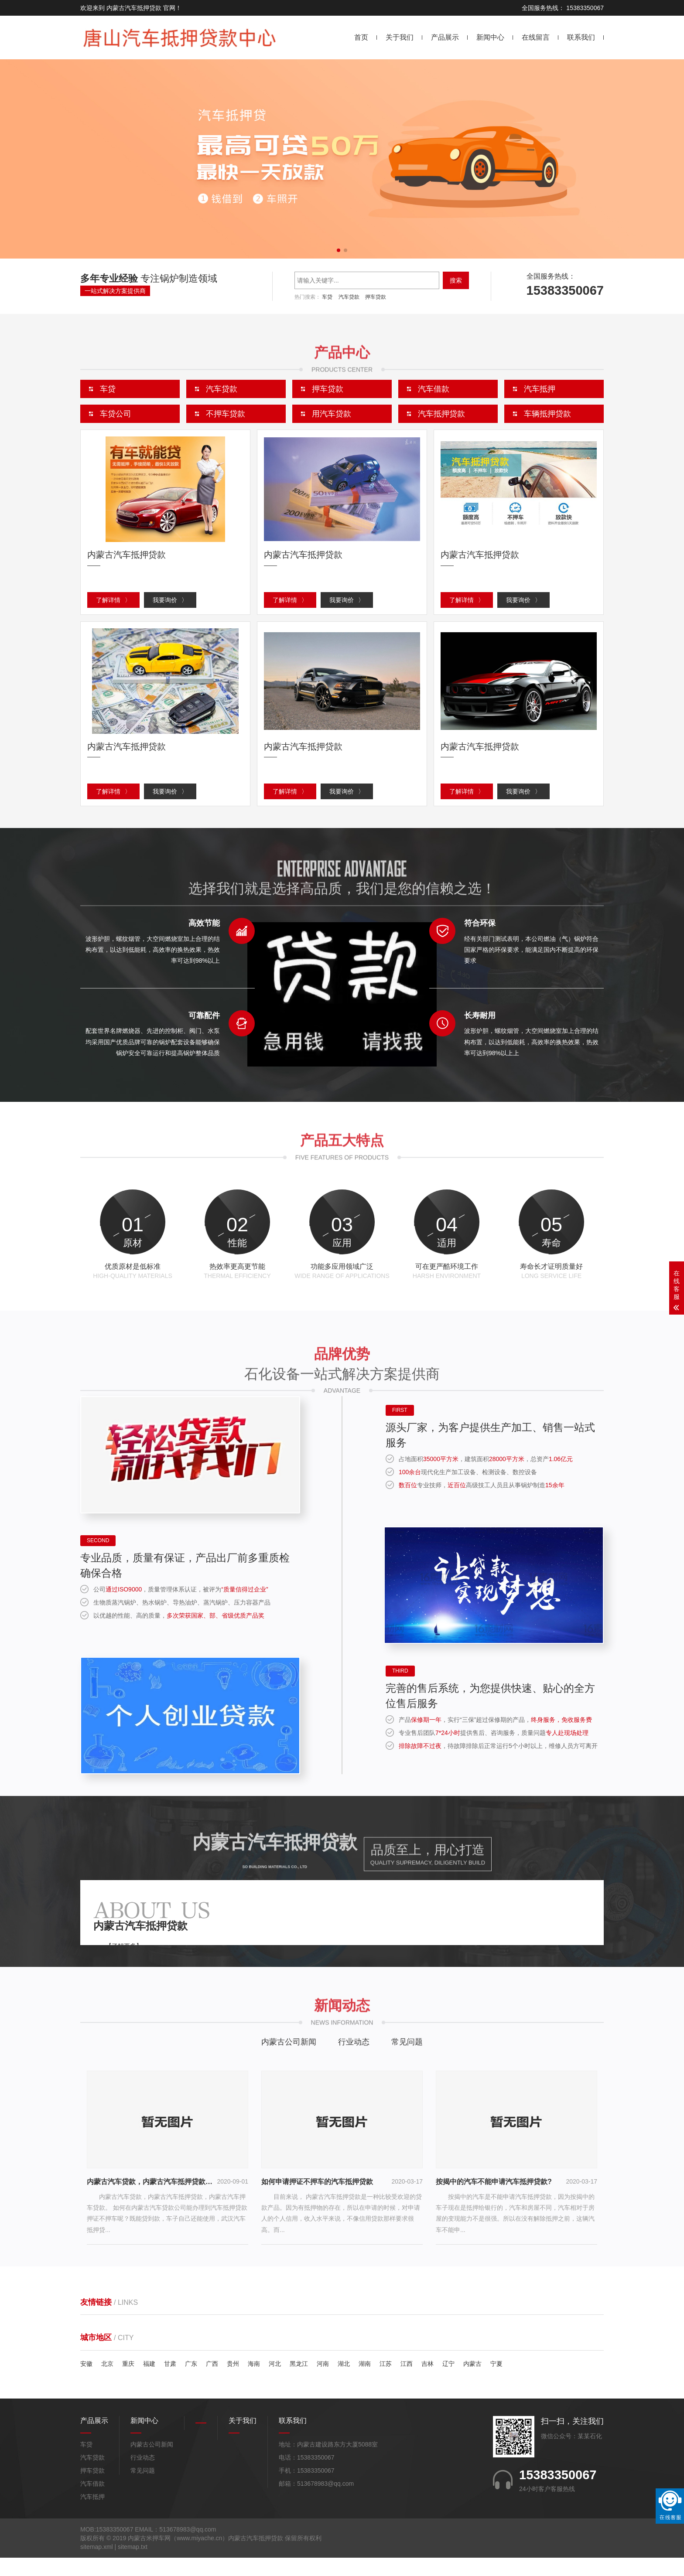 The height and width of the screenshot is (2576, 684). I want to click on 在线留言, so click(536, 37).